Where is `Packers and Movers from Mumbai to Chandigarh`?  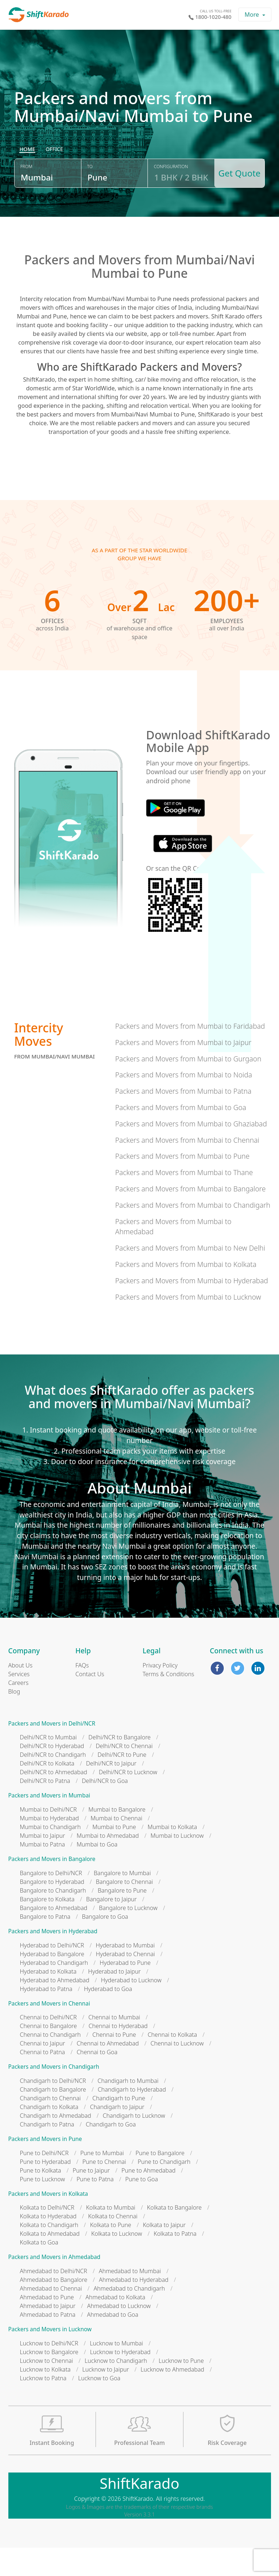
Packers and Movers from Mumbai to Chandigarh is located at coordinates (192, 1233).